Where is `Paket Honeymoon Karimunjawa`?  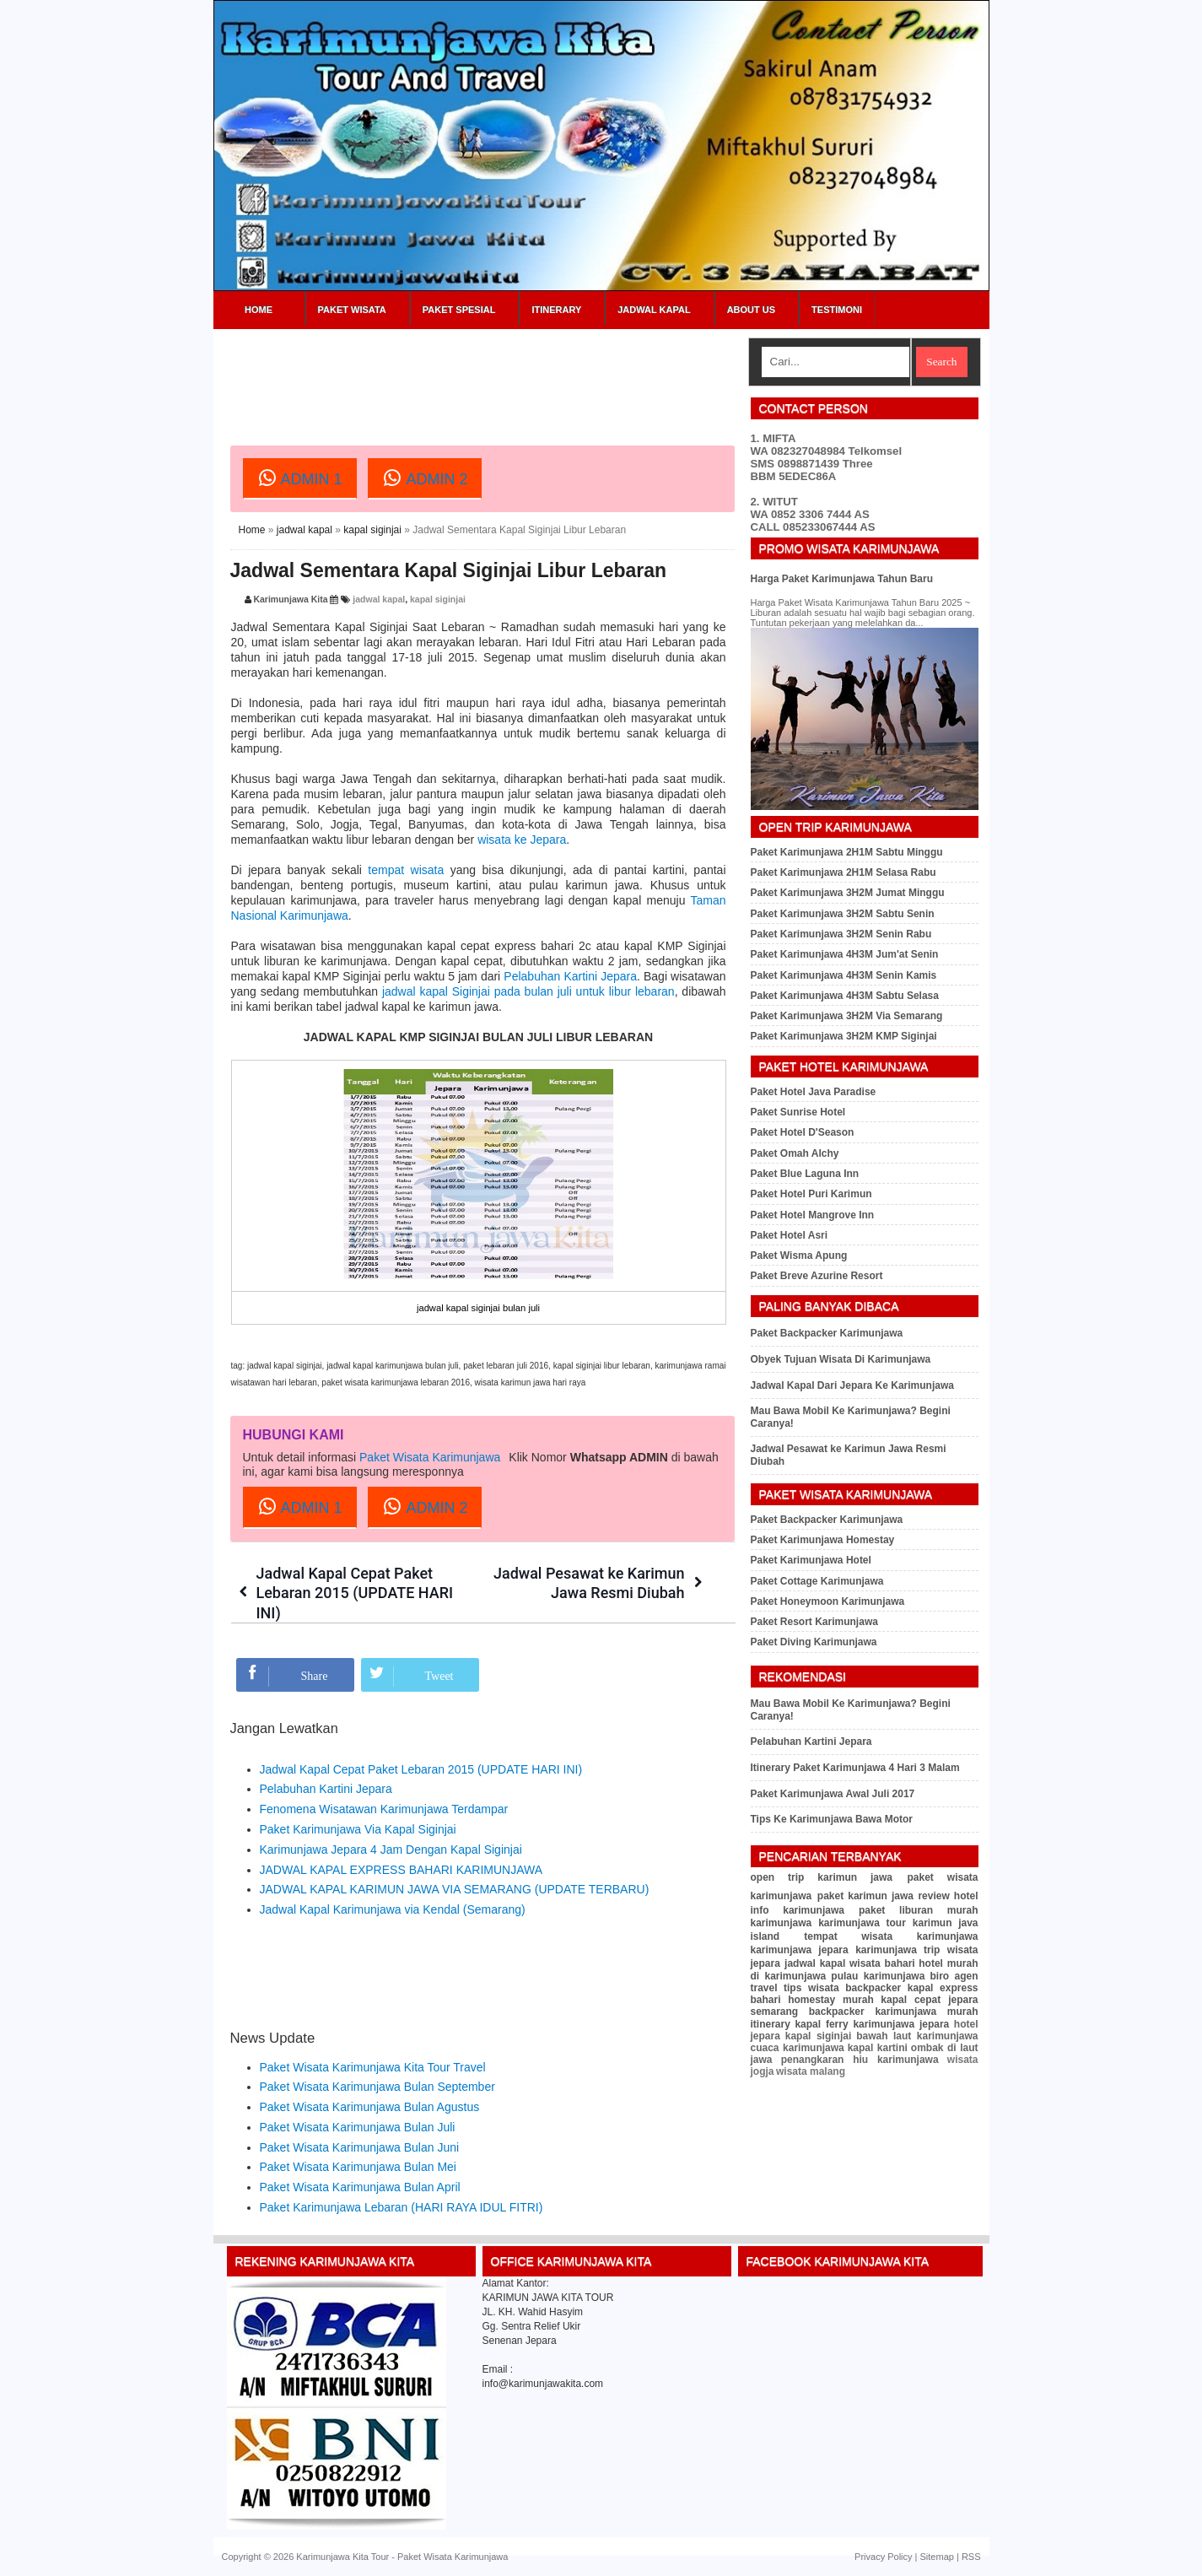 Paket Honeymoon Karimunjawa is located at coordinates (828, 1601).